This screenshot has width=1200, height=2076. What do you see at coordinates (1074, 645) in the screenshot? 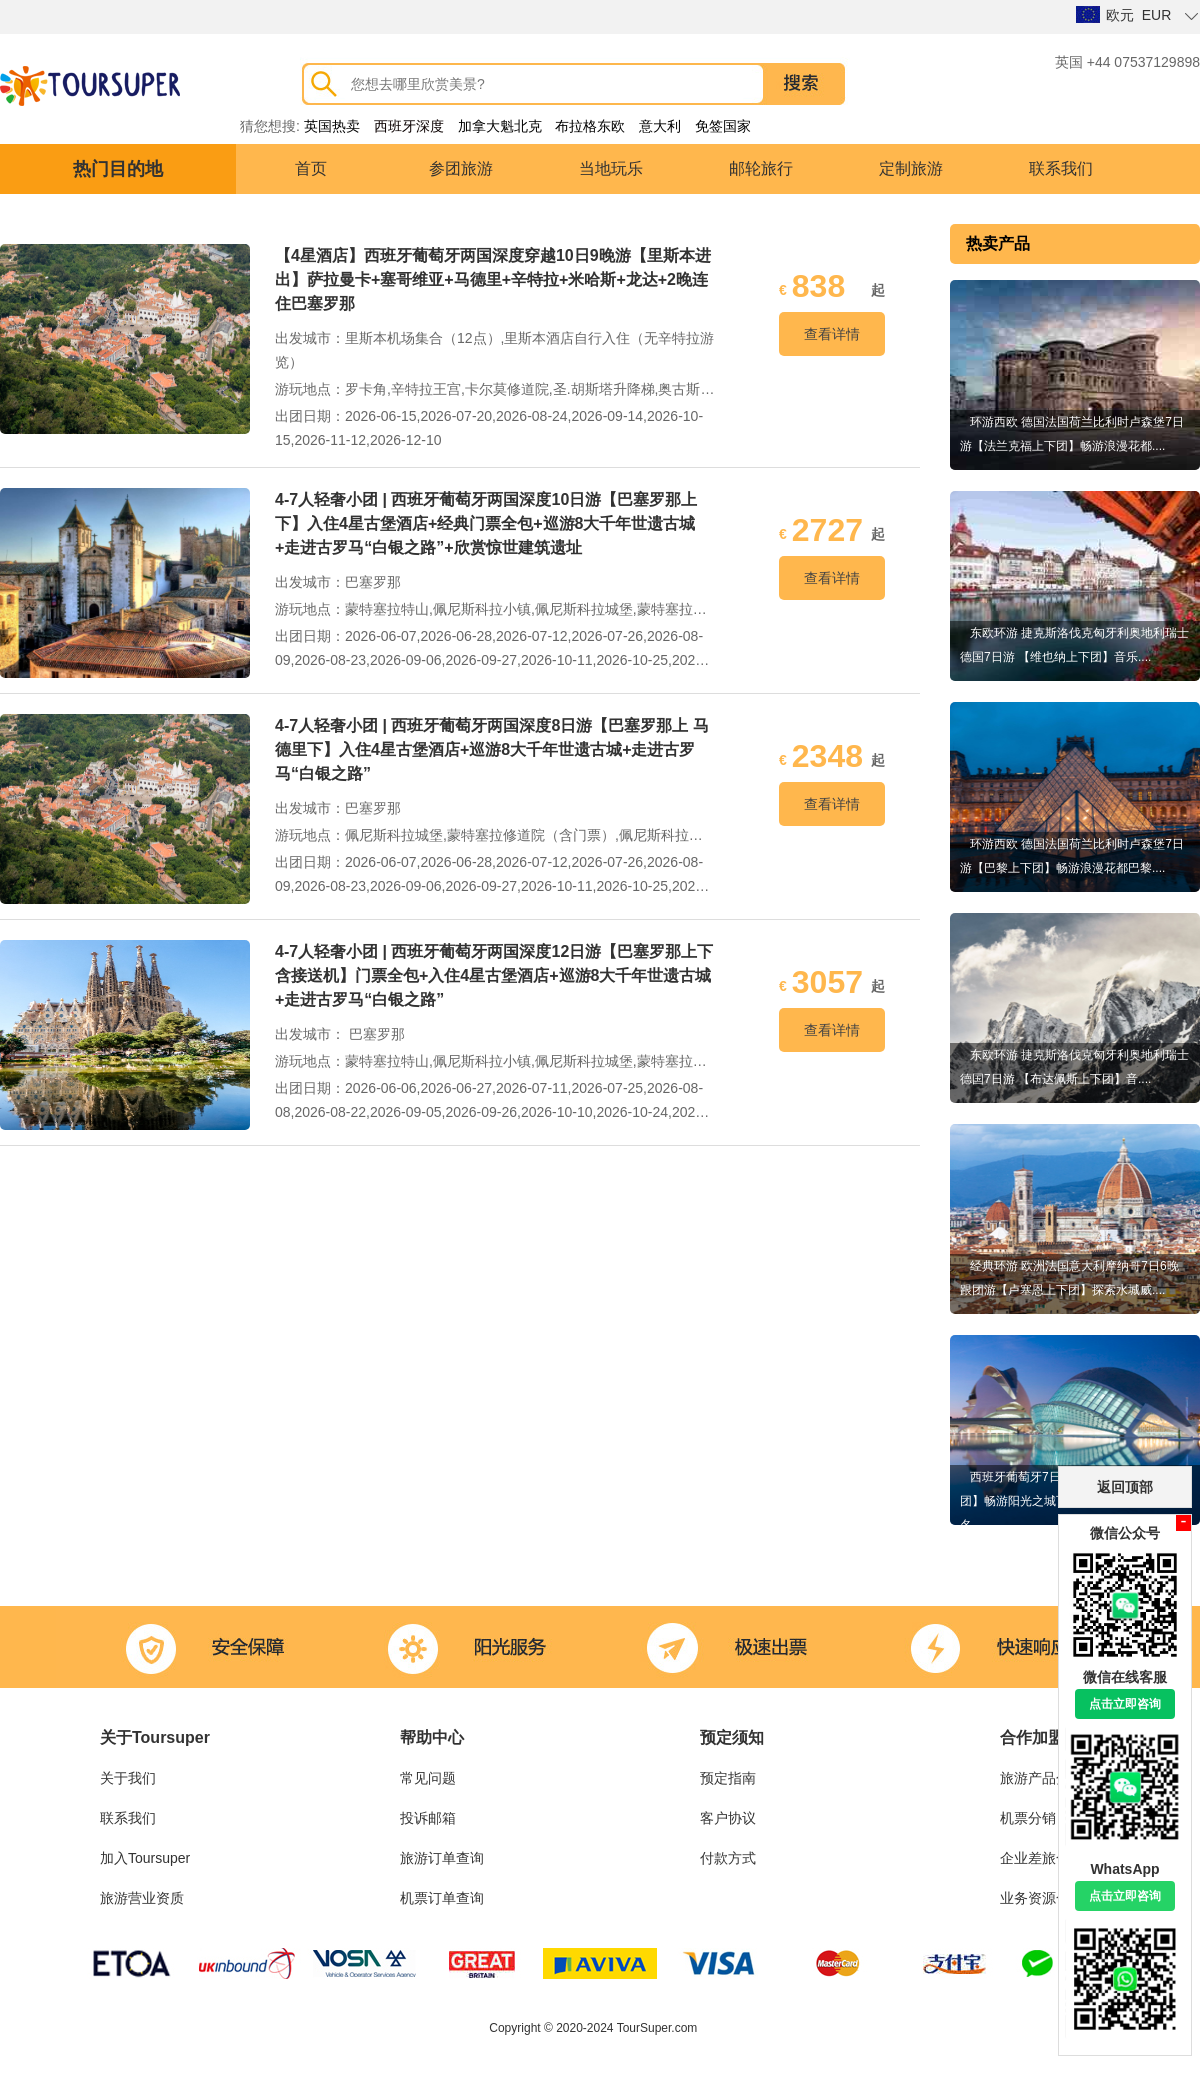
I see `东欧环游 捷克斯洛伐克匈牙利奥地利瑞士德国7日游 【维也纳上下团】音乐....` at bounding box center [1074, 645].